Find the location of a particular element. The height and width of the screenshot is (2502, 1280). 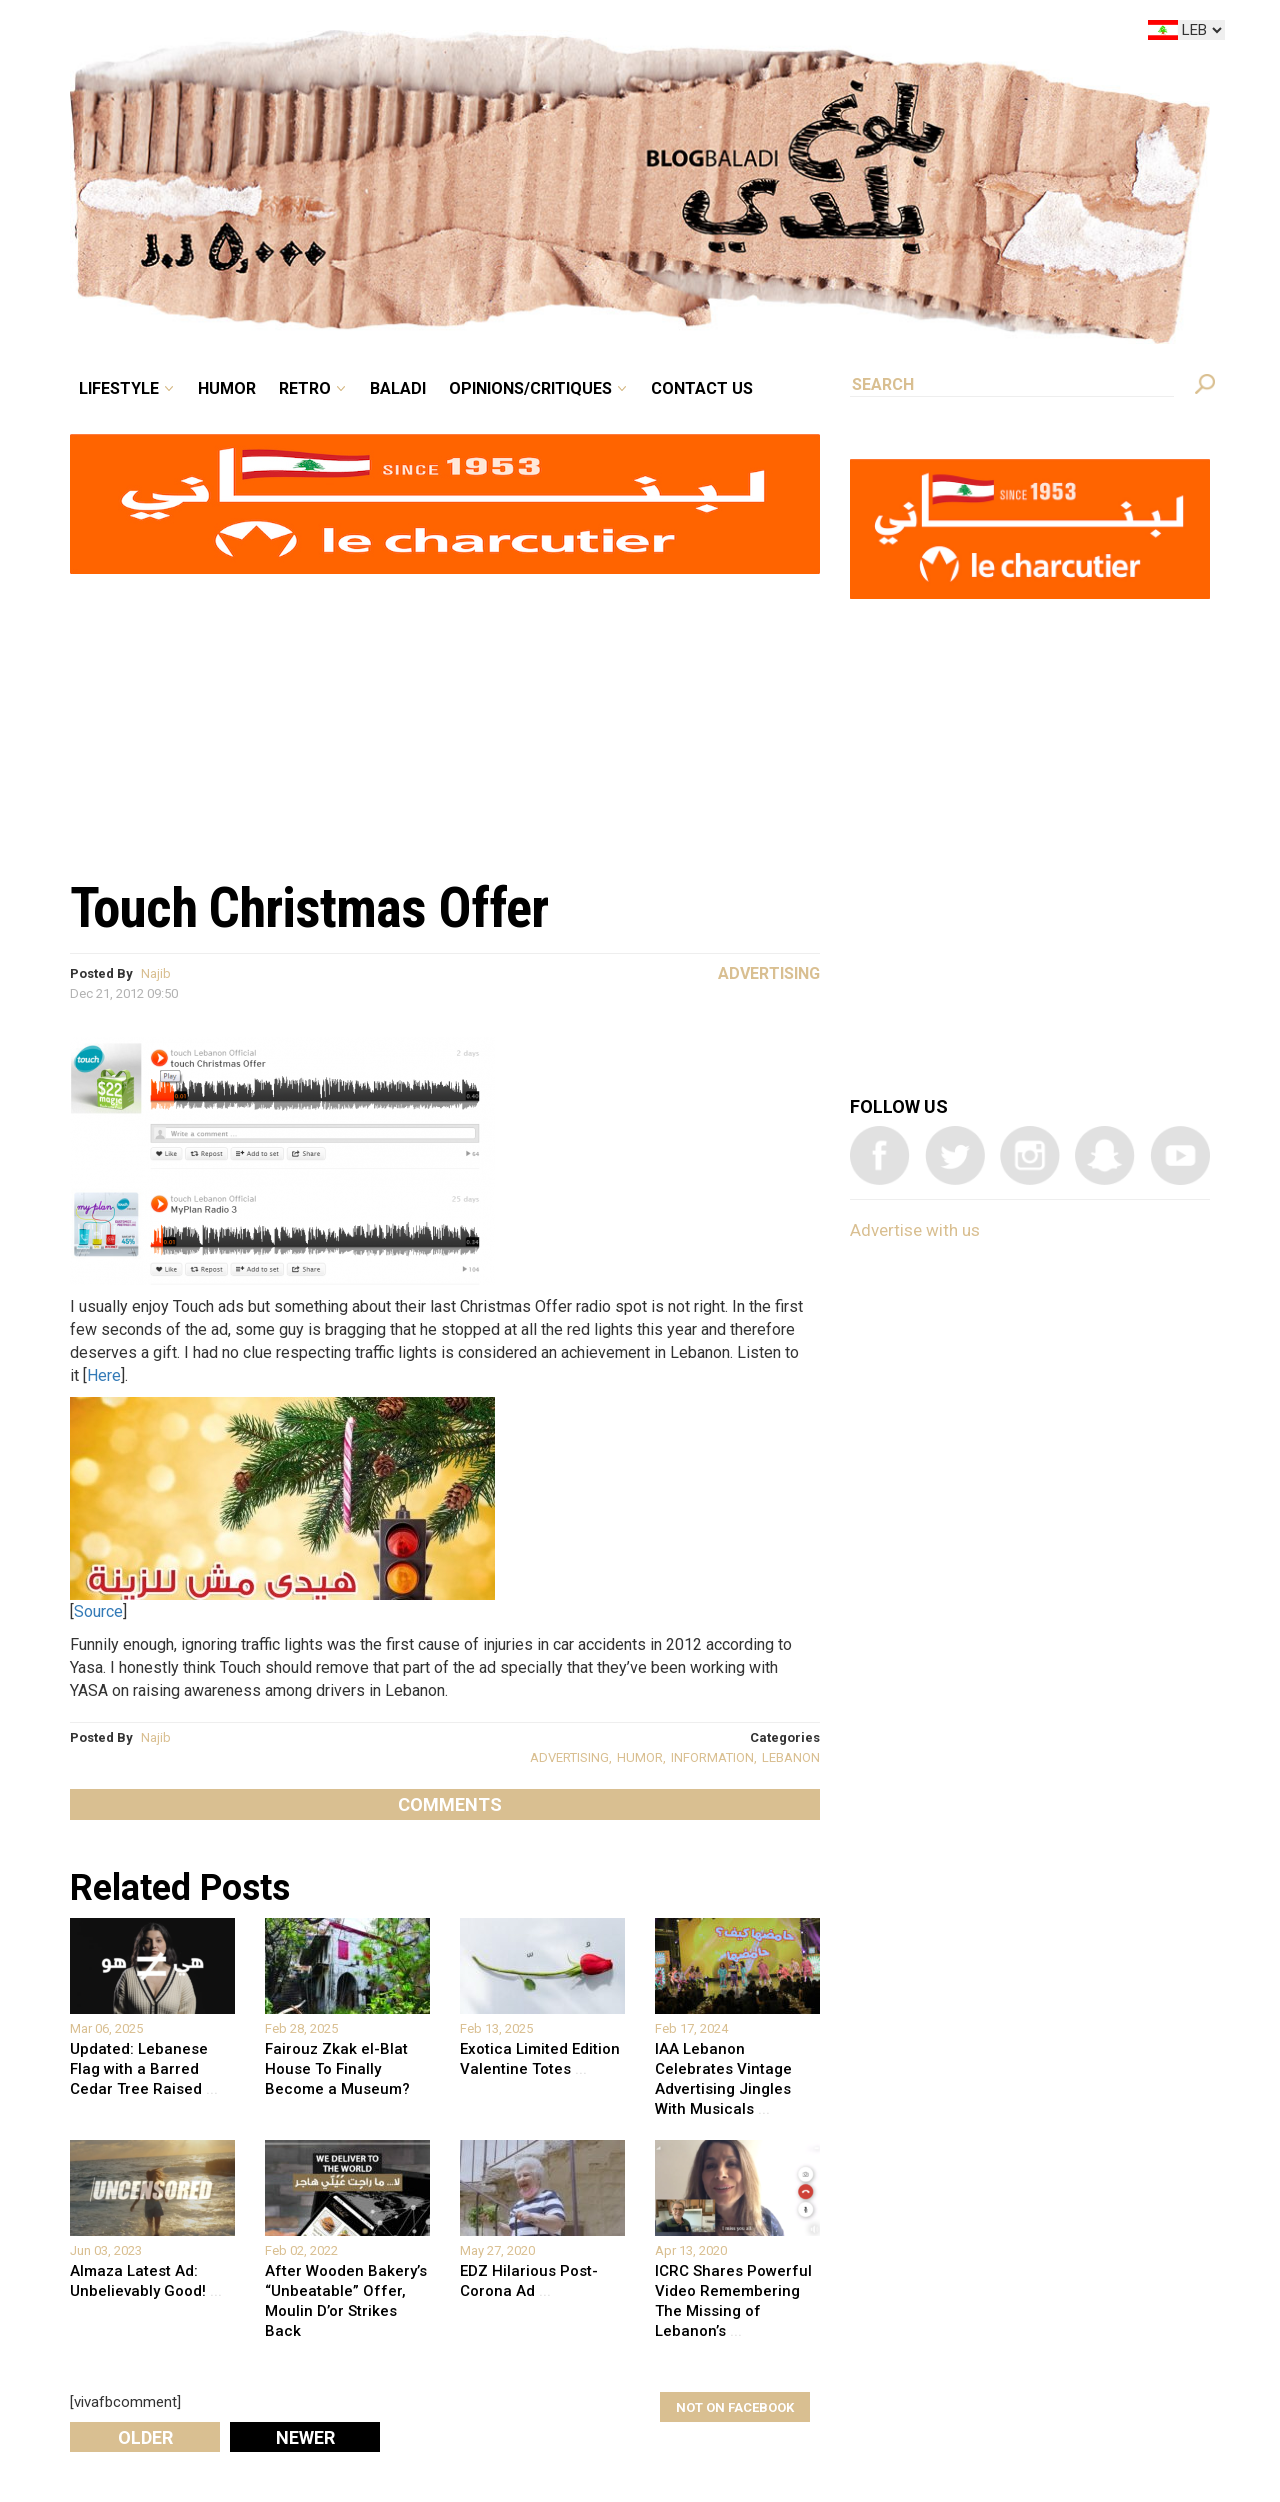

Baladi is located at coordinates (398, 388).